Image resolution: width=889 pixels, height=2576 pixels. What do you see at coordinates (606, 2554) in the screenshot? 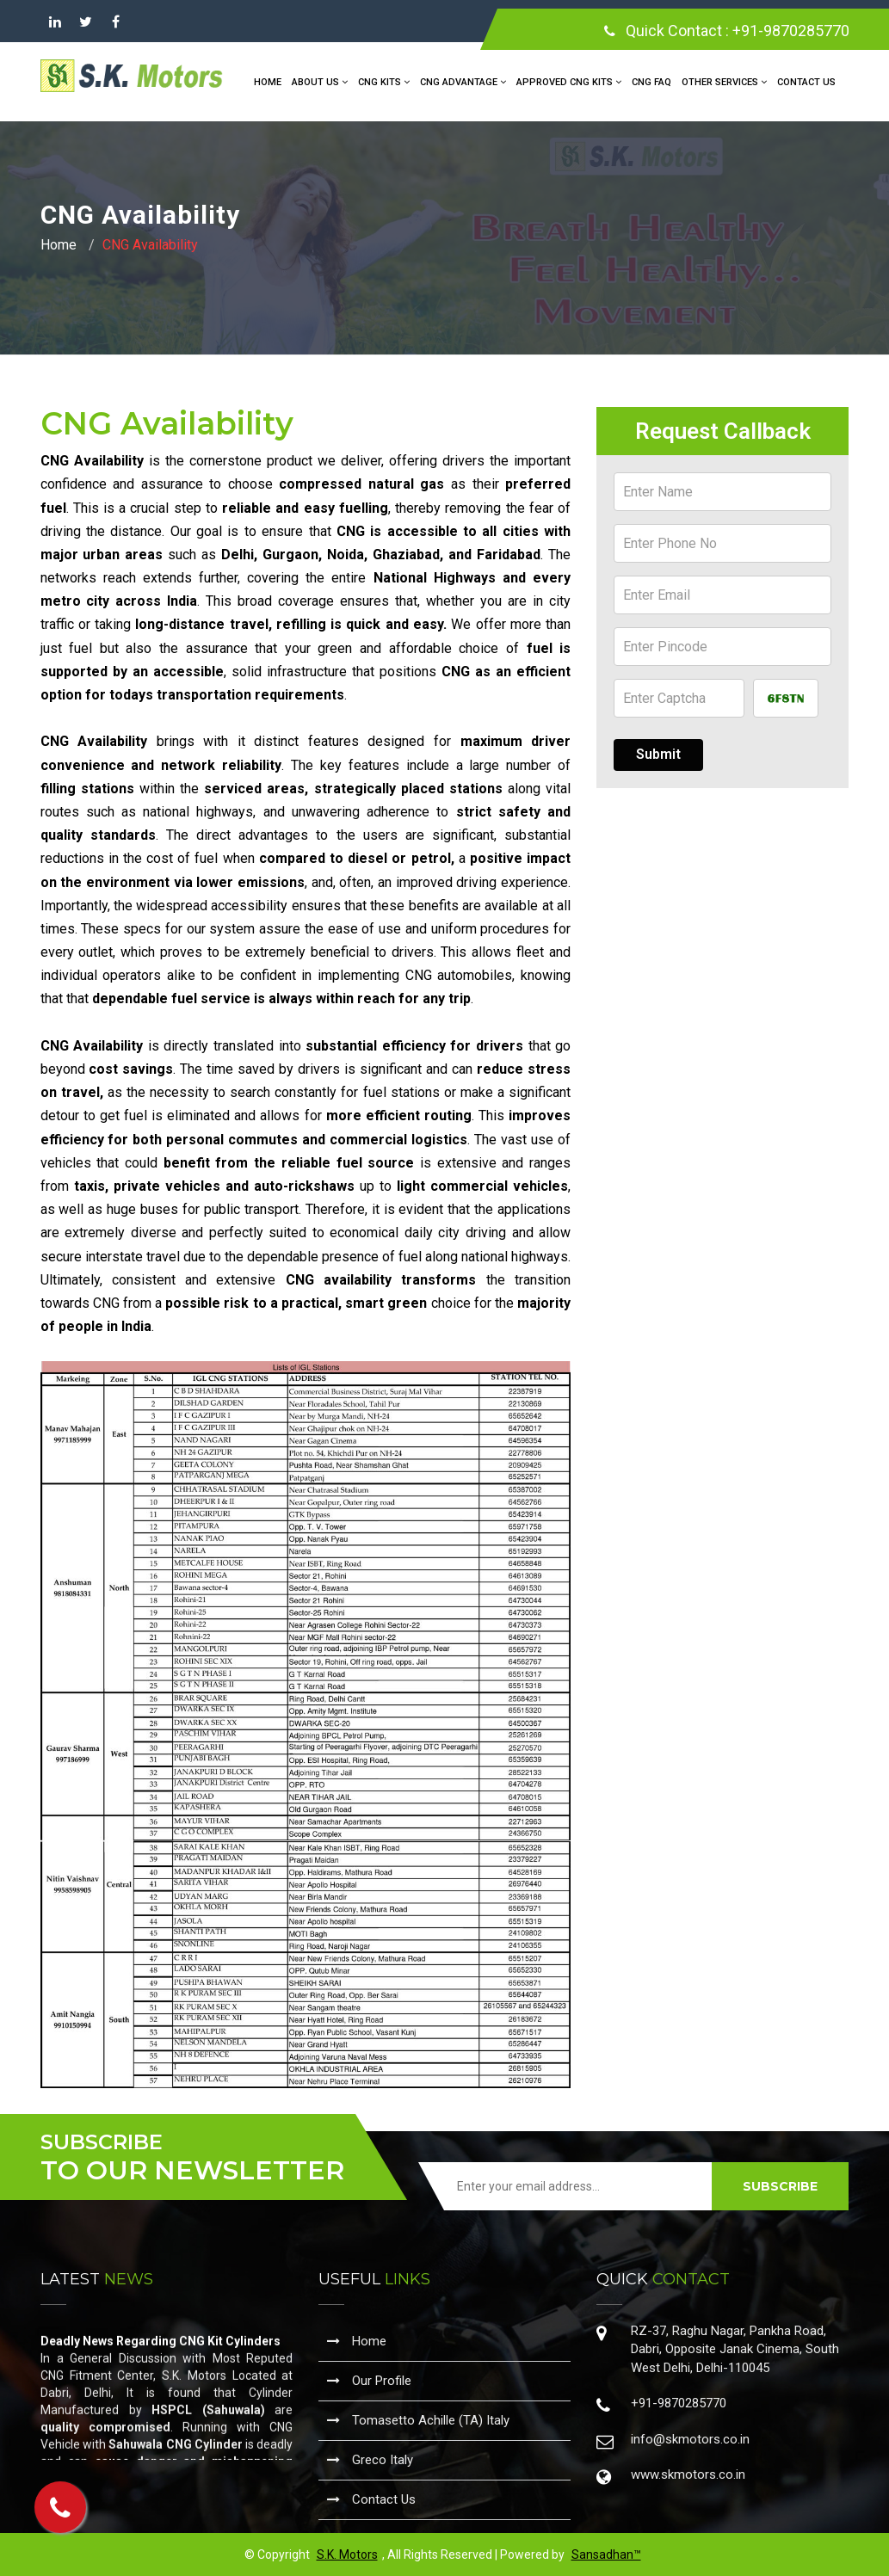
I see `Sansadhan™` at bounding box center [606, 2554].